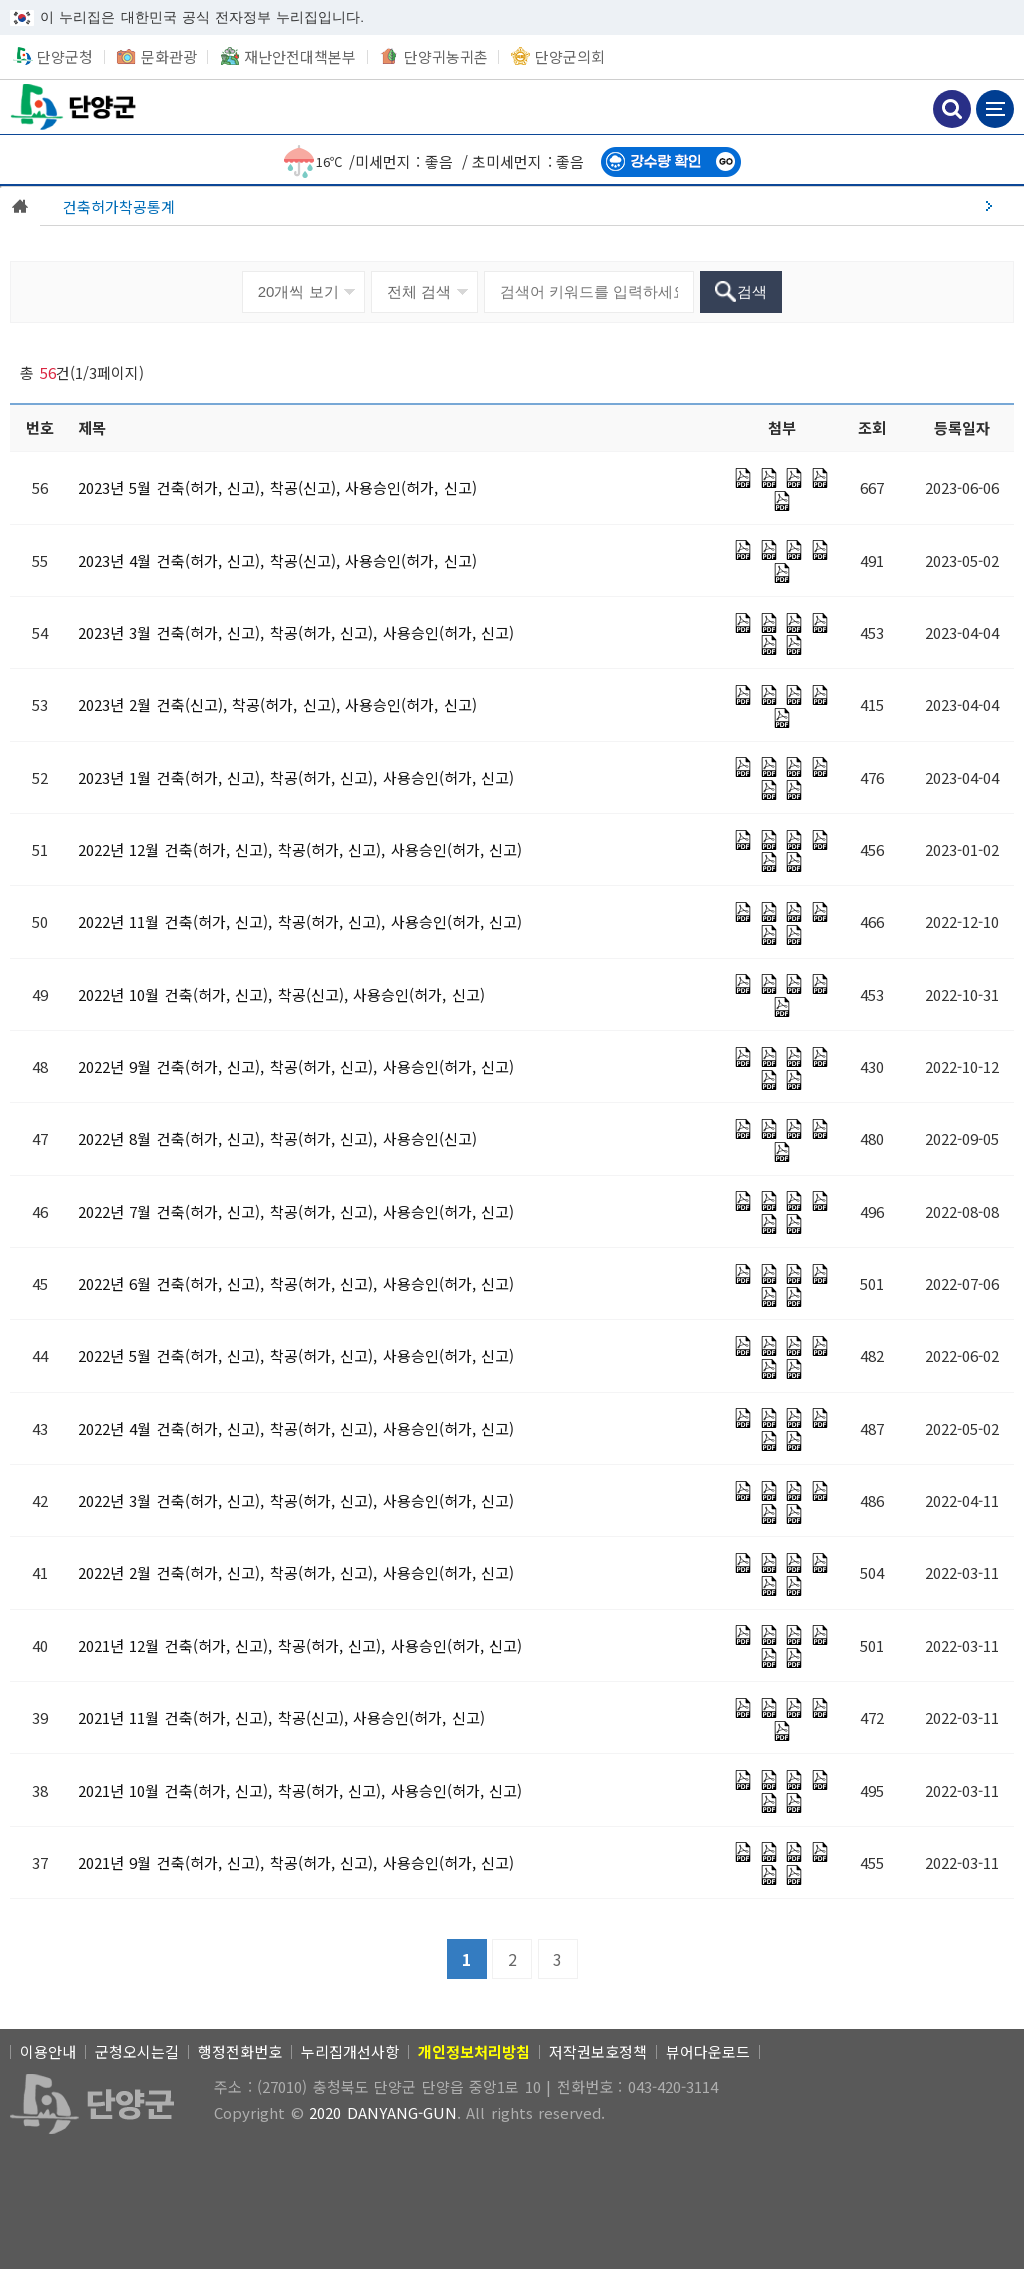 This screenshot has width=1024, height=2269. I want to click on [3], so click(558, 1959).